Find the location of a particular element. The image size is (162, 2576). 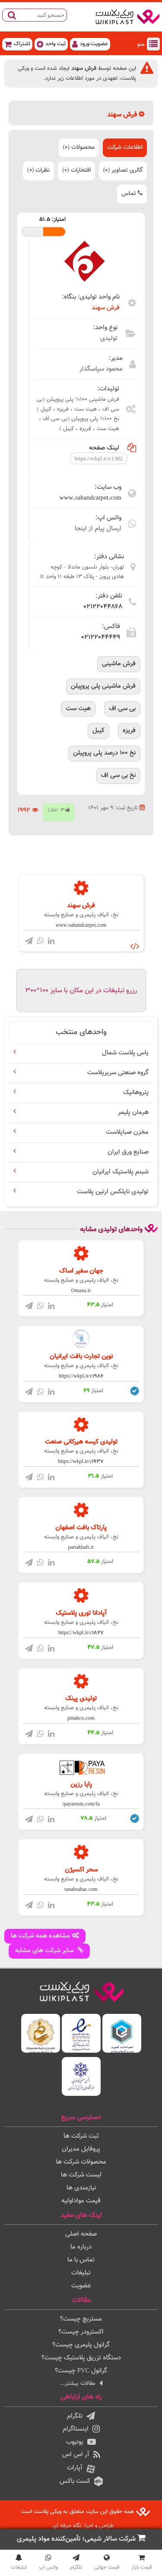

نخ 100 درصد پلی پروپیلن is located at coordinates (104, 753).